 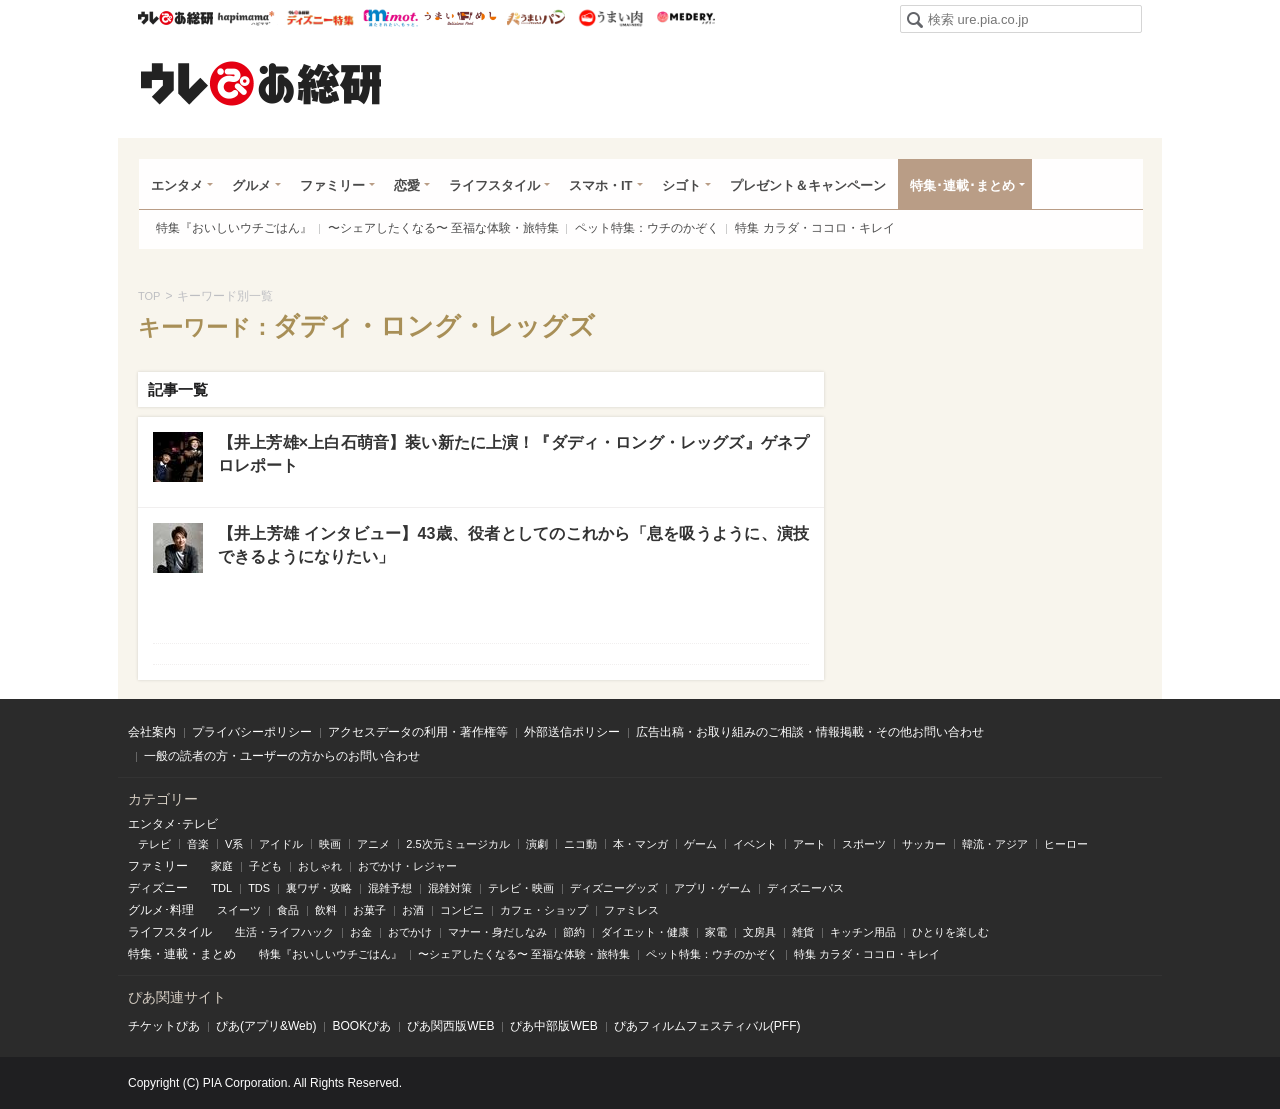 What do you see at coordinates (685, 18) in the screenshot?
I see `Medery.` at bounding box center [685, 18].